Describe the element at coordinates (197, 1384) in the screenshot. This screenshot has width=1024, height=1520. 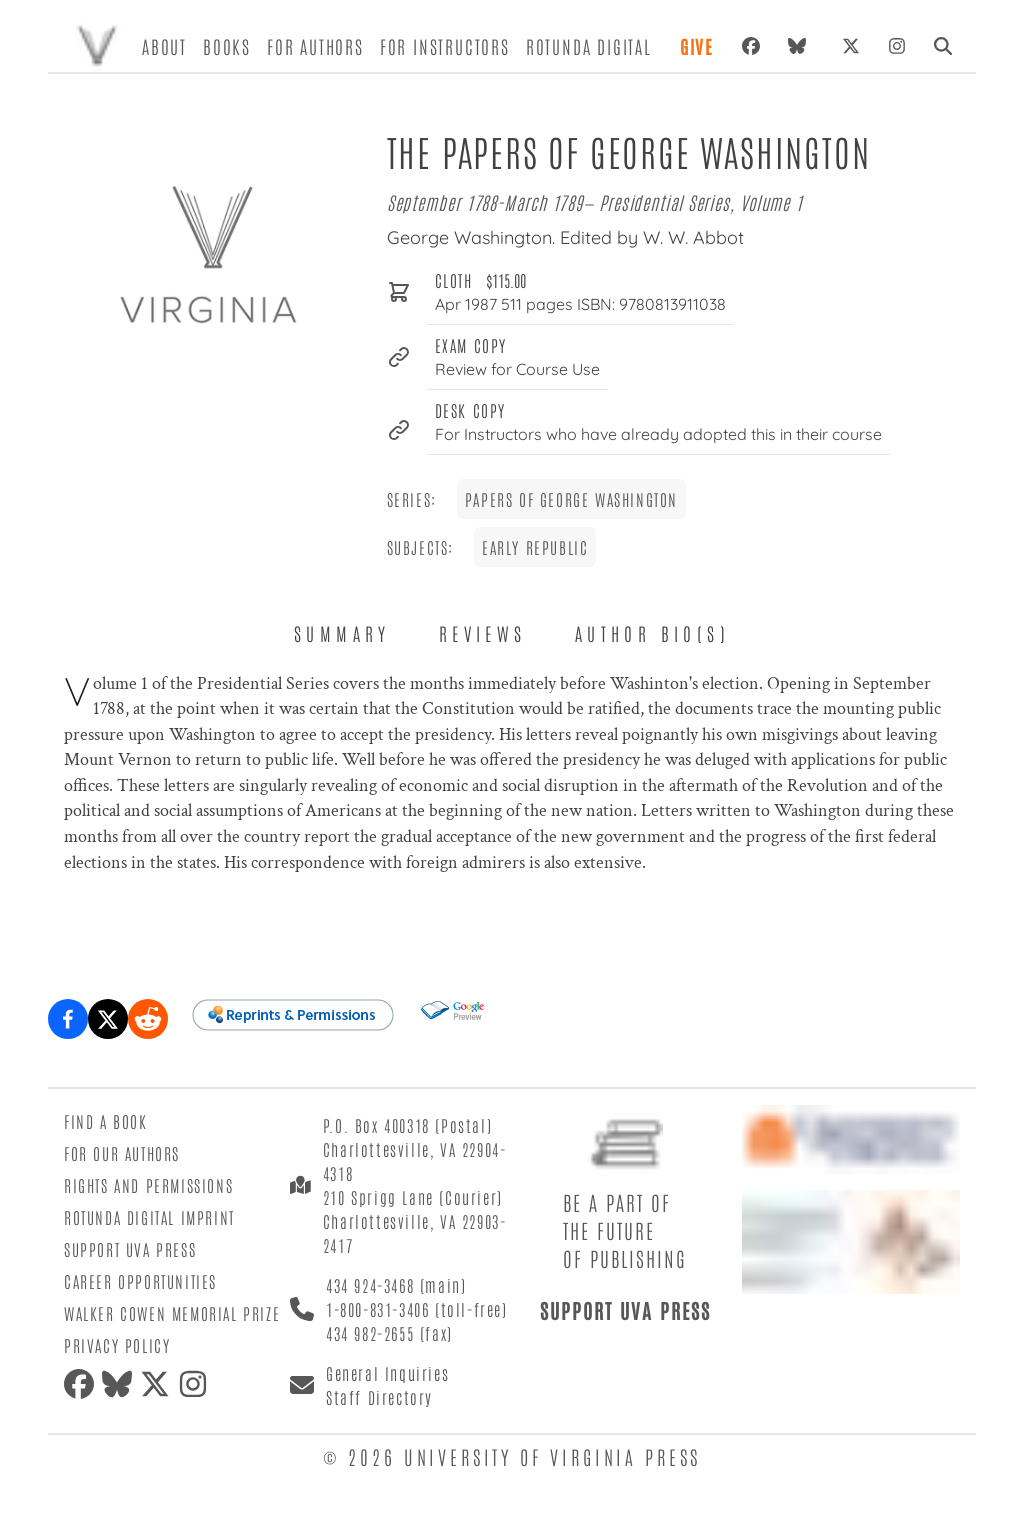
I see `[instagram]` at that location.